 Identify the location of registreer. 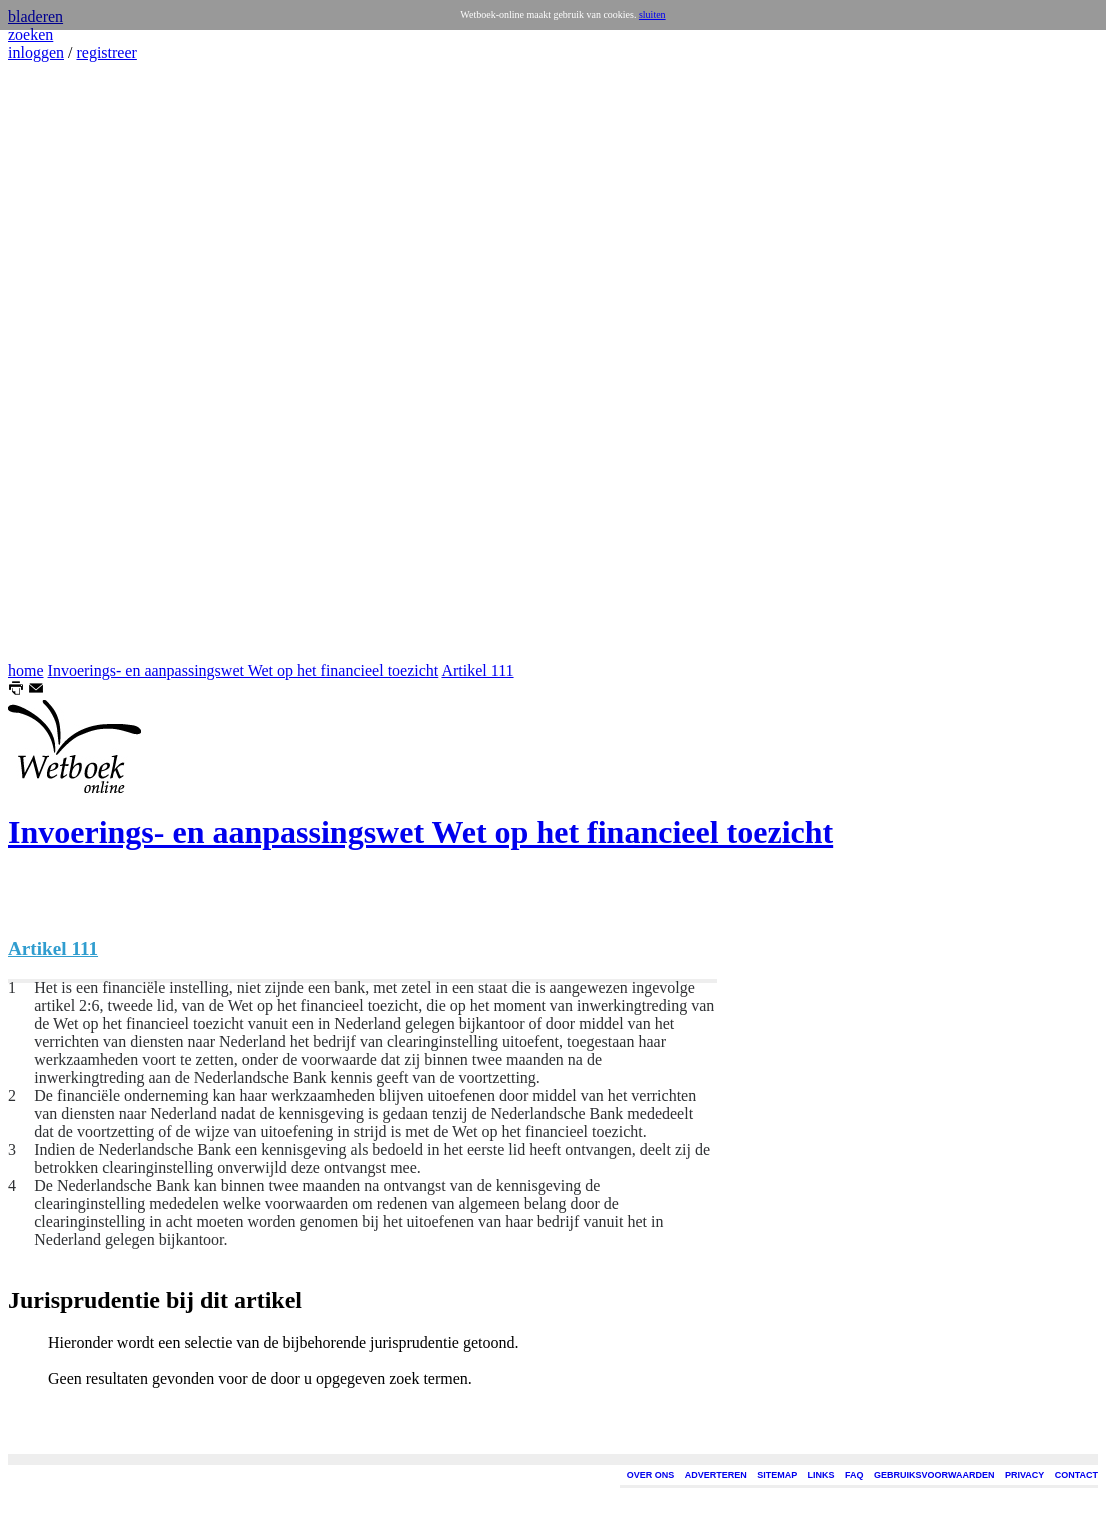
(106, 52).